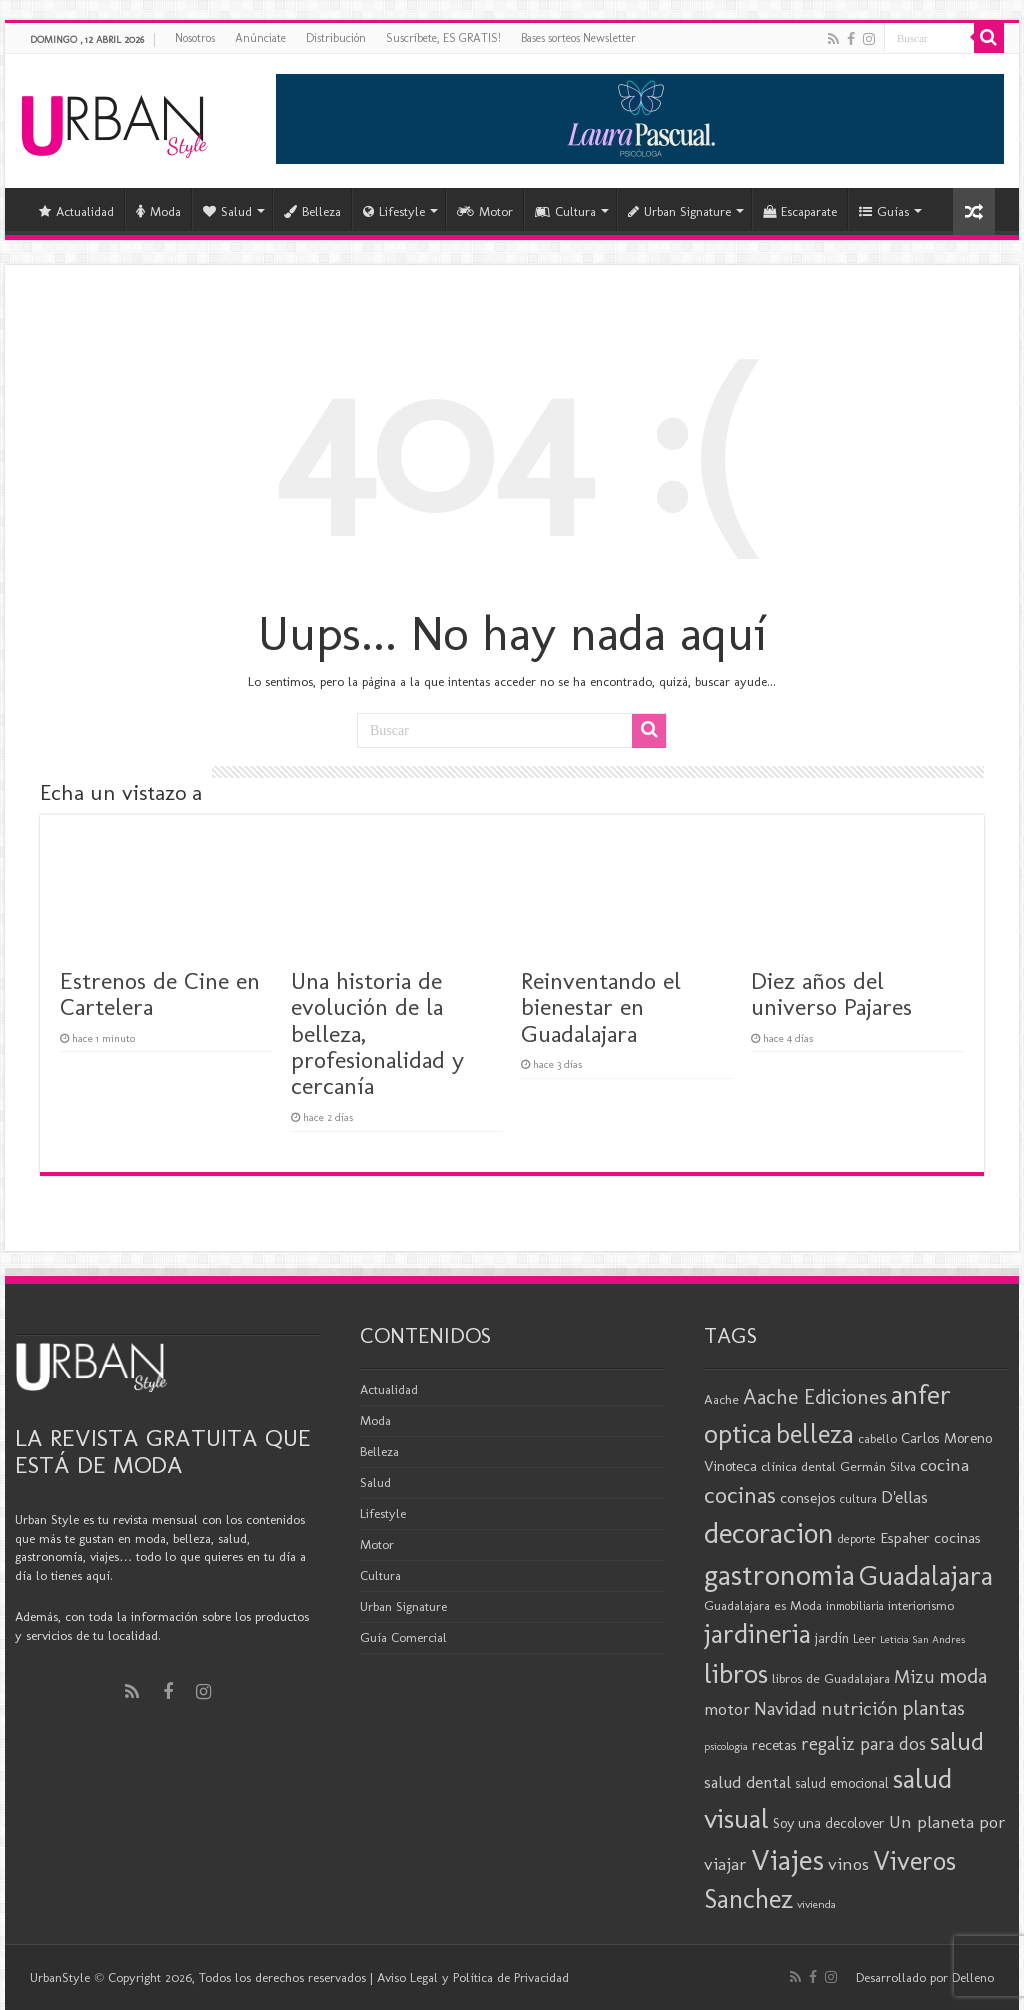  What do you see at coordinates (312, 211) in the screenshot?
I see `Belleza` at bounding box center [312, 211].